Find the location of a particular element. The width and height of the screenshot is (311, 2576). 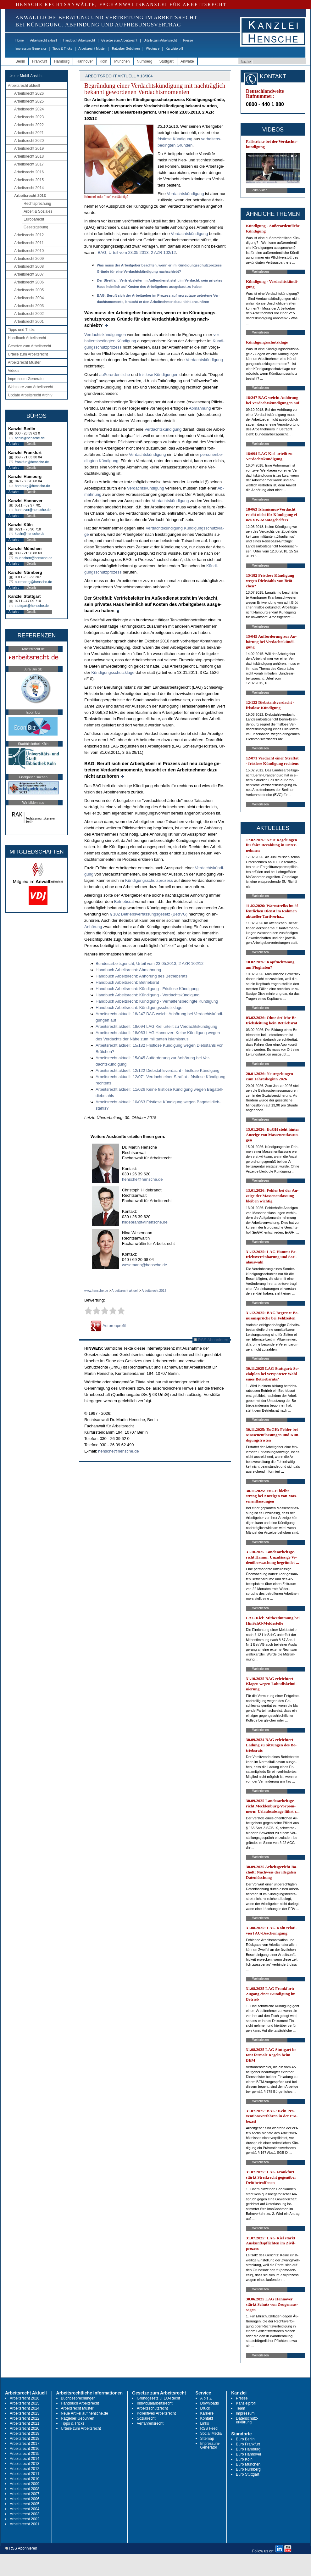

Arbeitsrecht 2003 is located at coordinates (29, 306).